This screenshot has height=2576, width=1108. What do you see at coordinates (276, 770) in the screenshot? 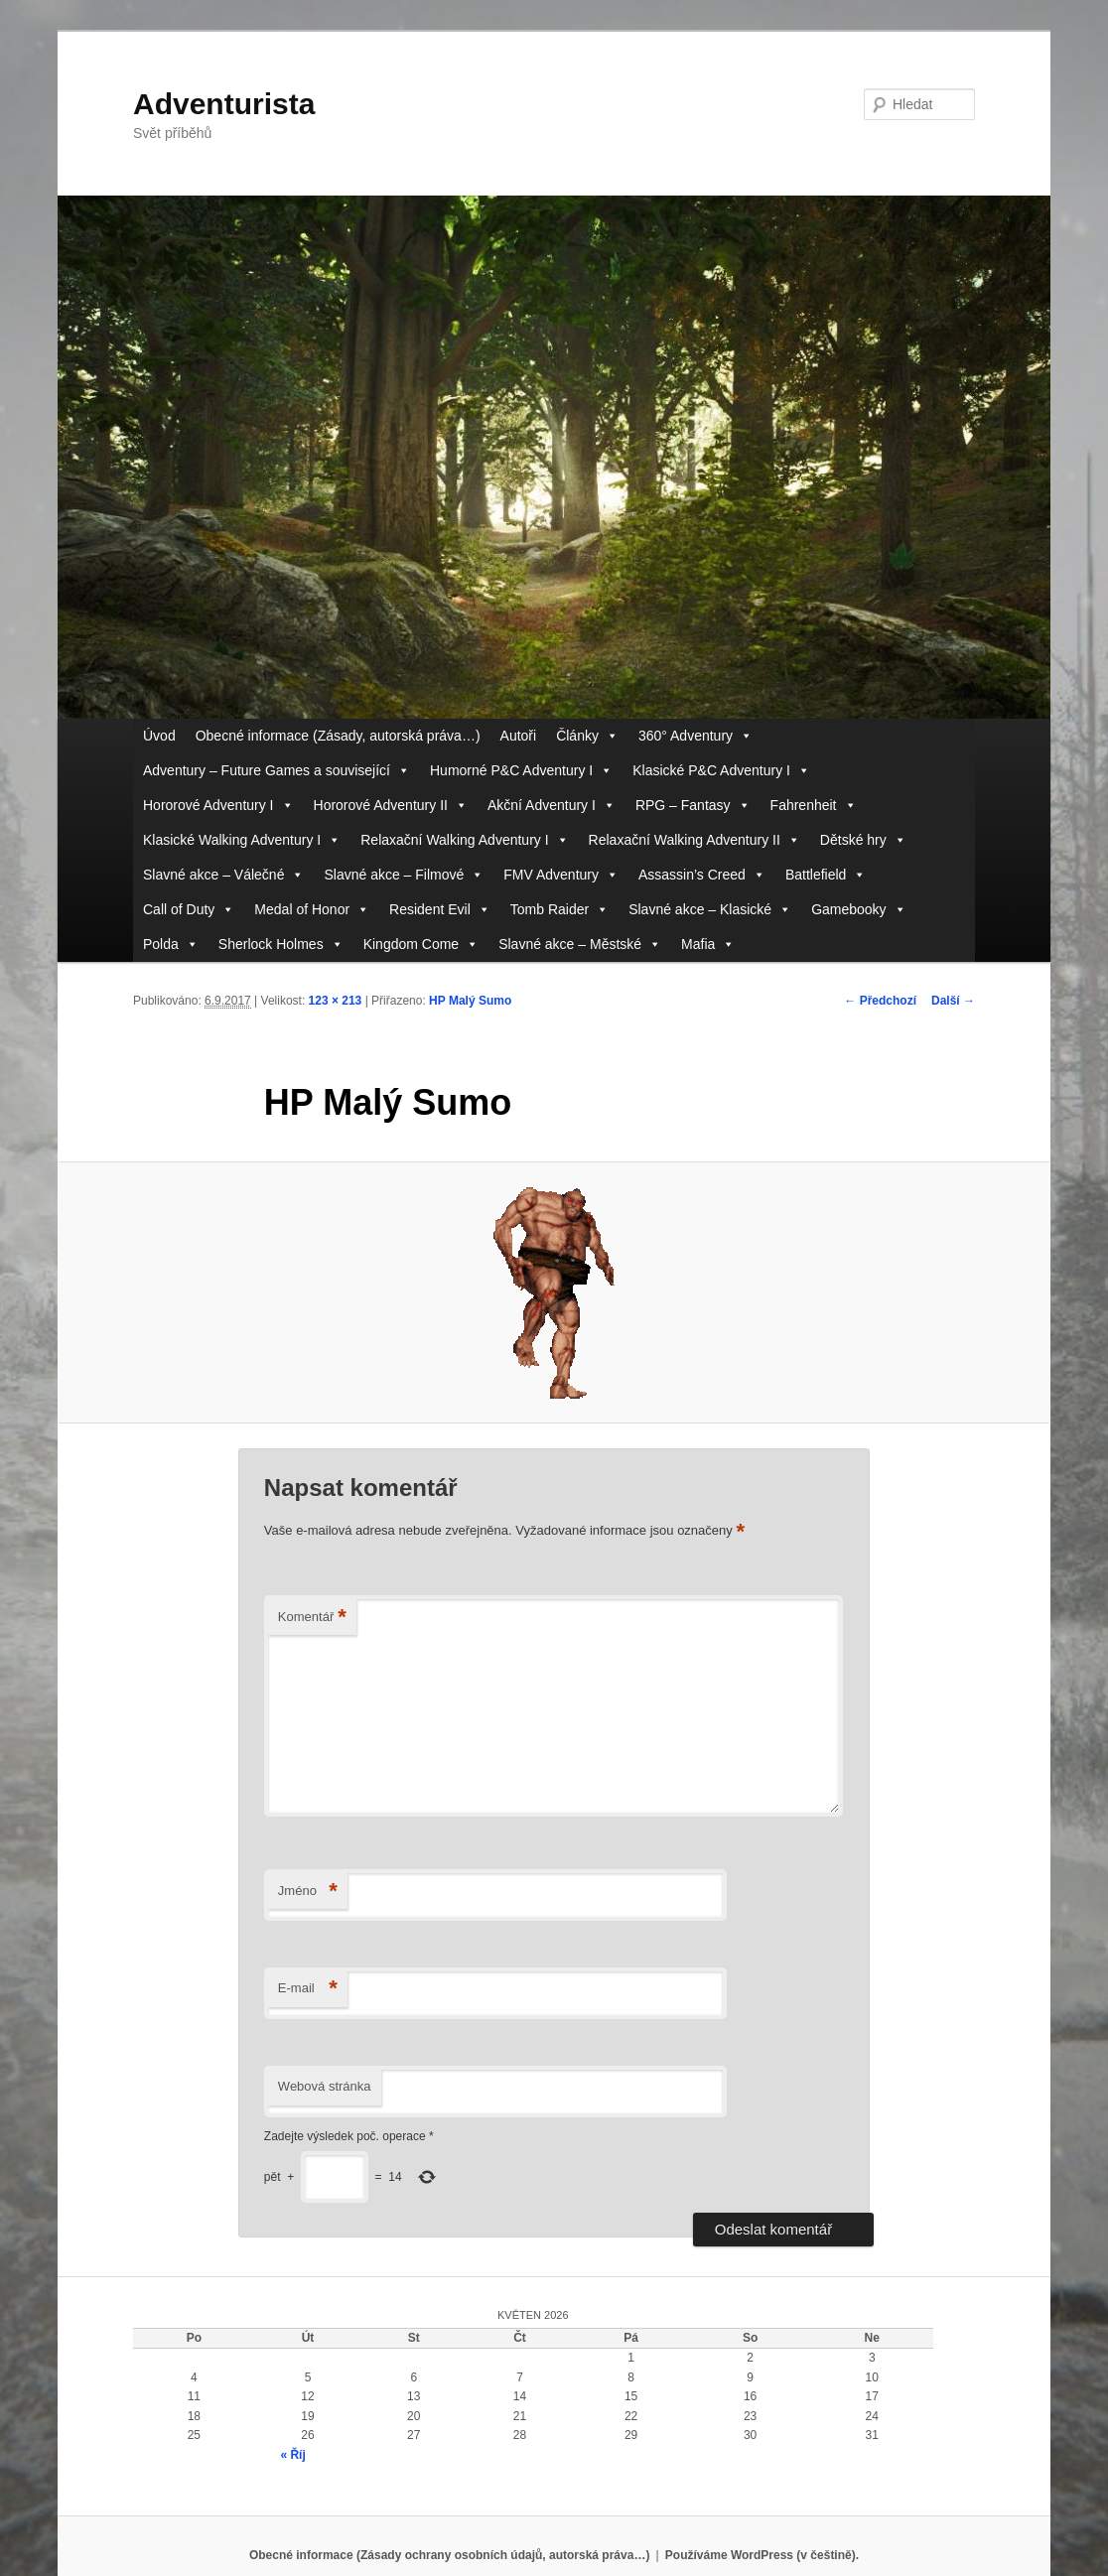
I see `Adventury – Future Games a související` at bounding box center [276, 770].